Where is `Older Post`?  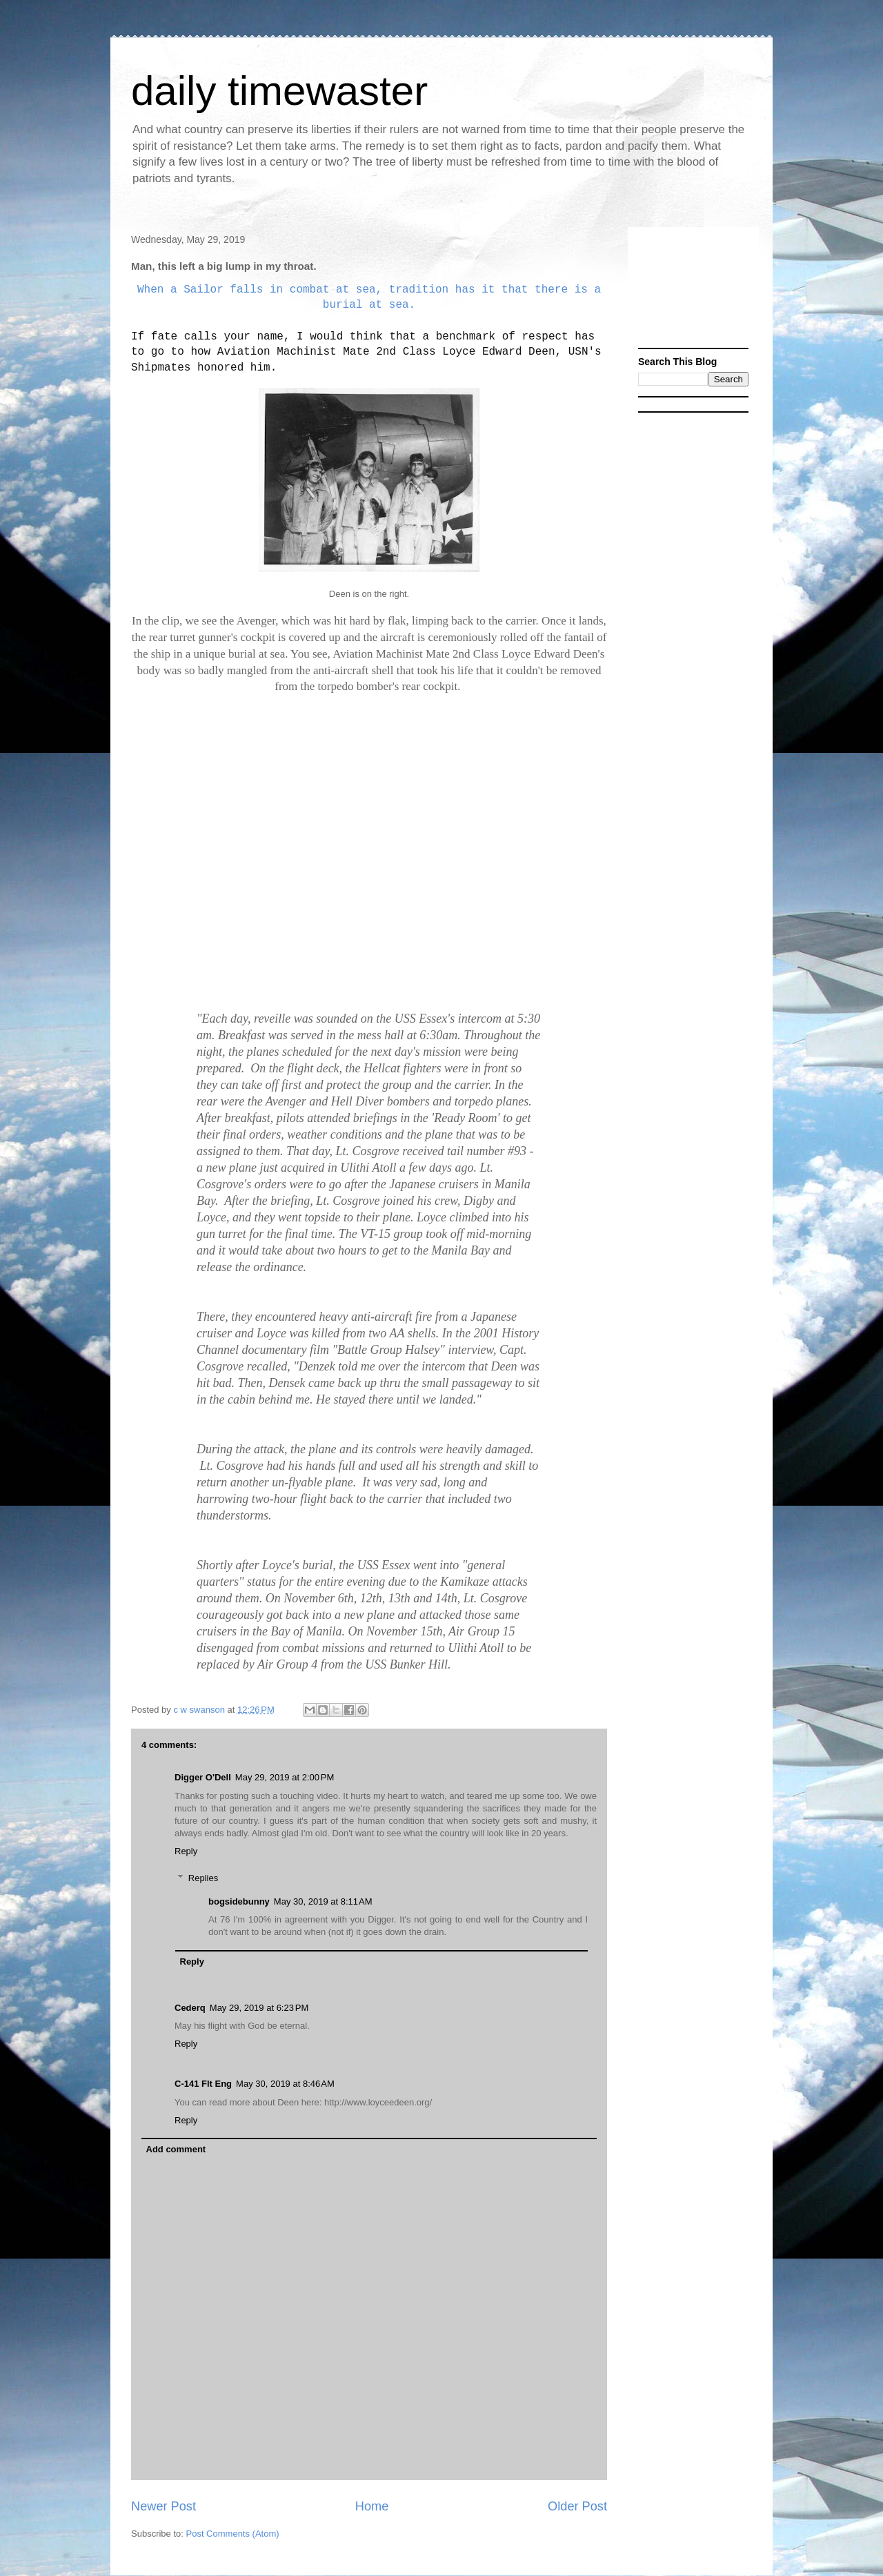
Older Post is located at coordinates (577, 2506).